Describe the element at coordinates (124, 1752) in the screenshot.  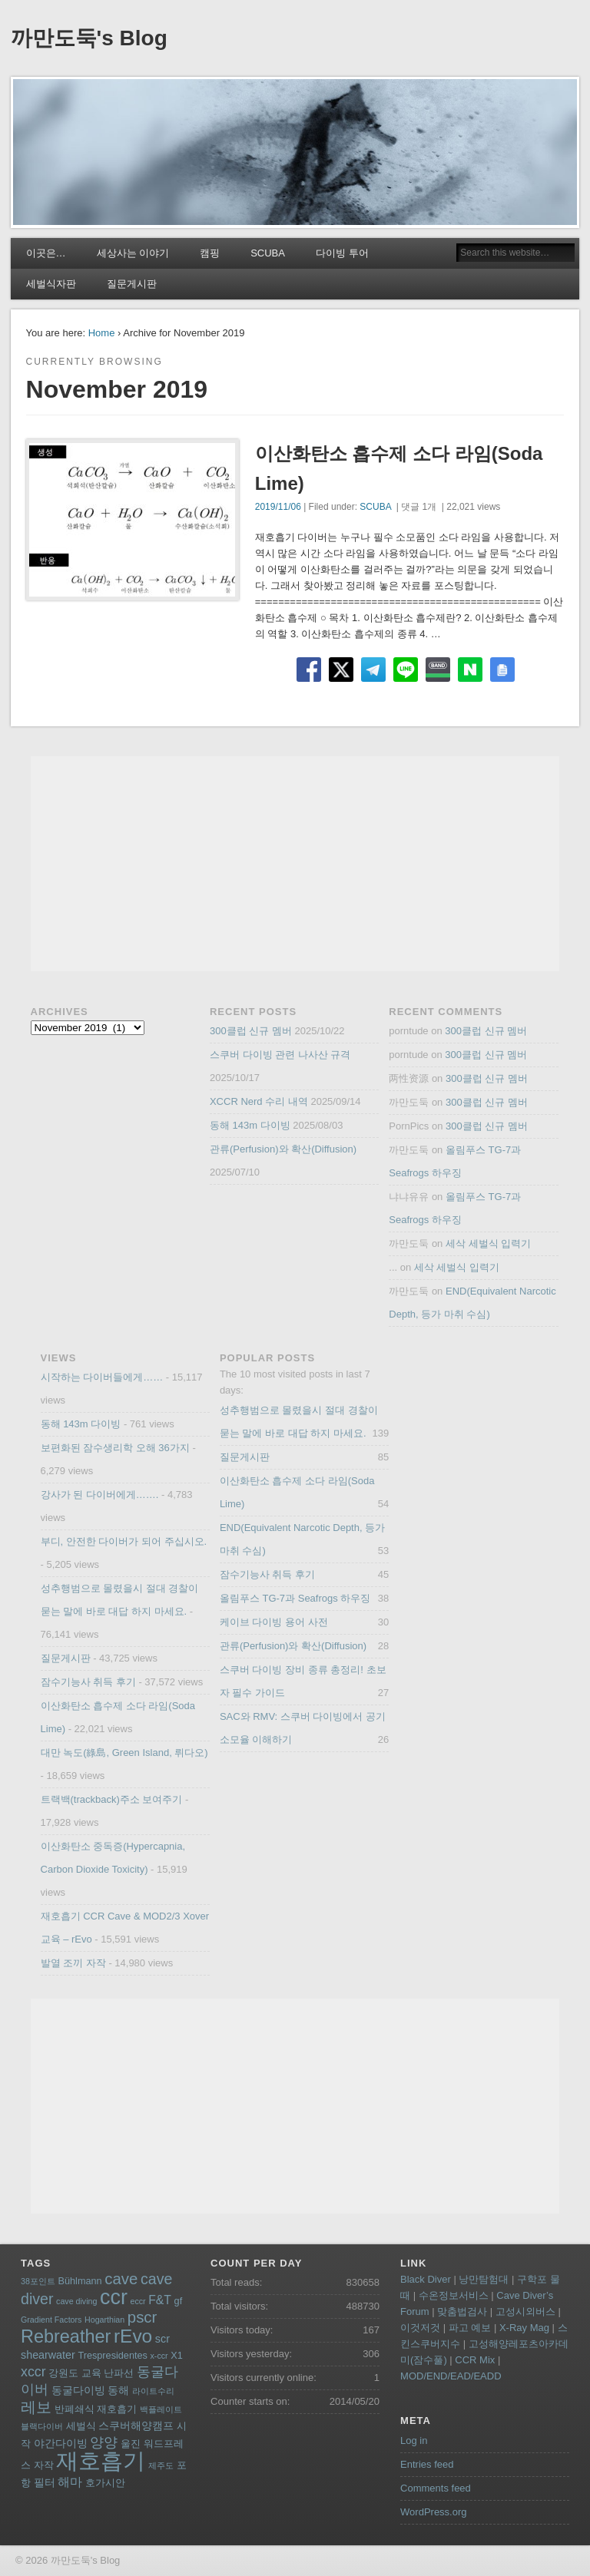
I see `대만 녹도(綠島, Green Island, 뤼다오)` at that location.